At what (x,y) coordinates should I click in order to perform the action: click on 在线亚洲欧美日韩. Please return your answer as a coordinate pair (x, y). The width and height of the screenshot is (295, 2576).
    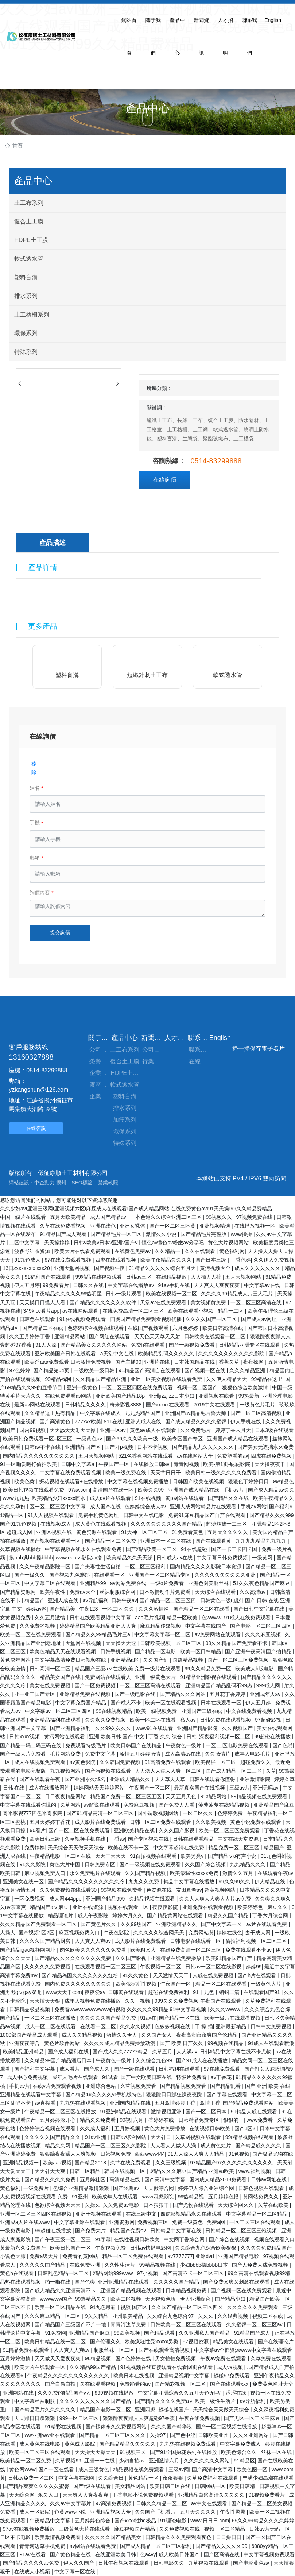
    Looking at the image, I should click on (116, 2554).